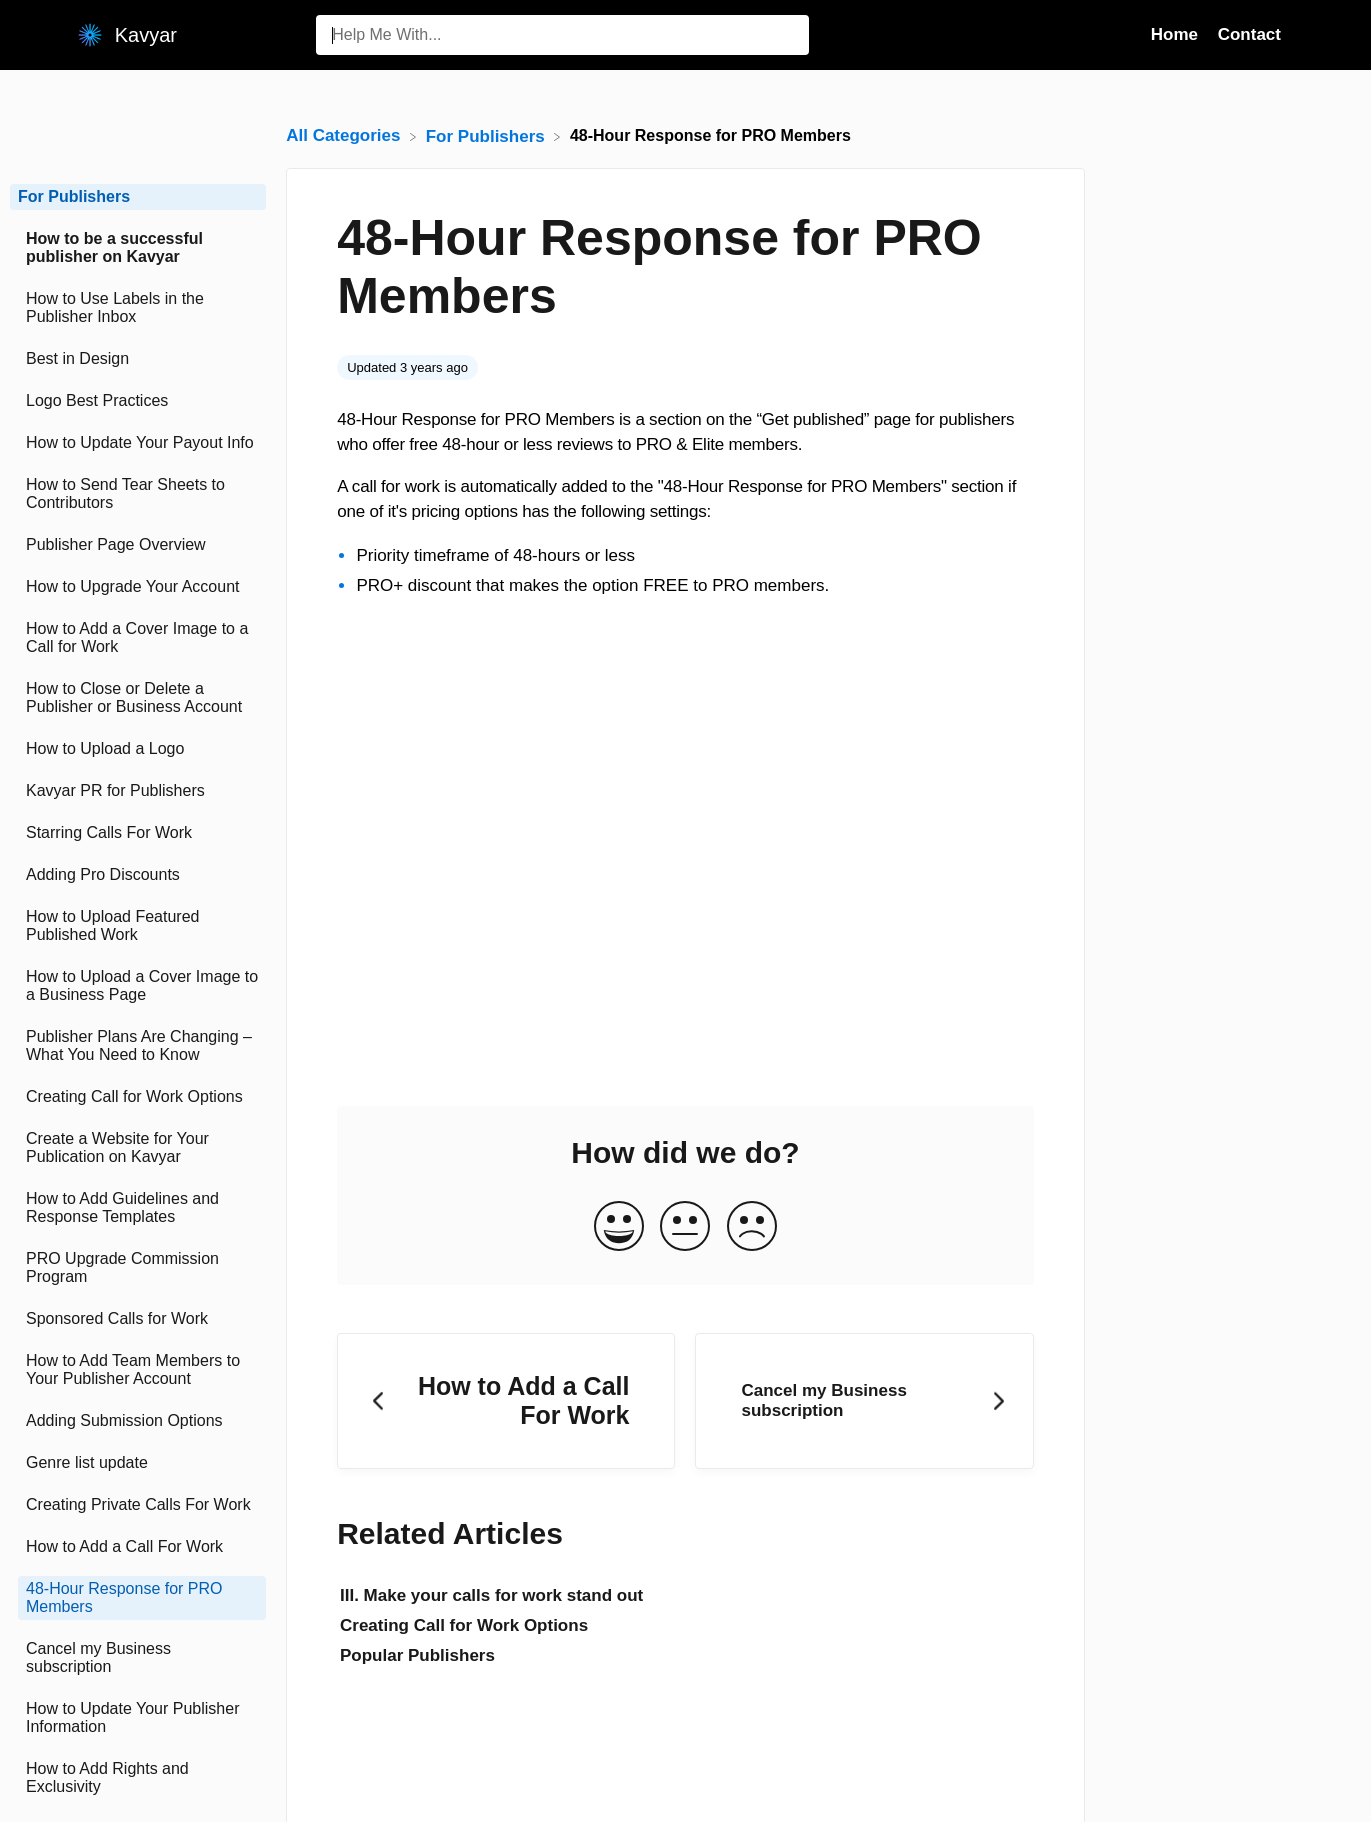 This screenshot has height=1822, width=1371. Describe the element at coordinates (138, 443) in the screenshot. I see `[Article How to Update Your Payout Info]` at that location.